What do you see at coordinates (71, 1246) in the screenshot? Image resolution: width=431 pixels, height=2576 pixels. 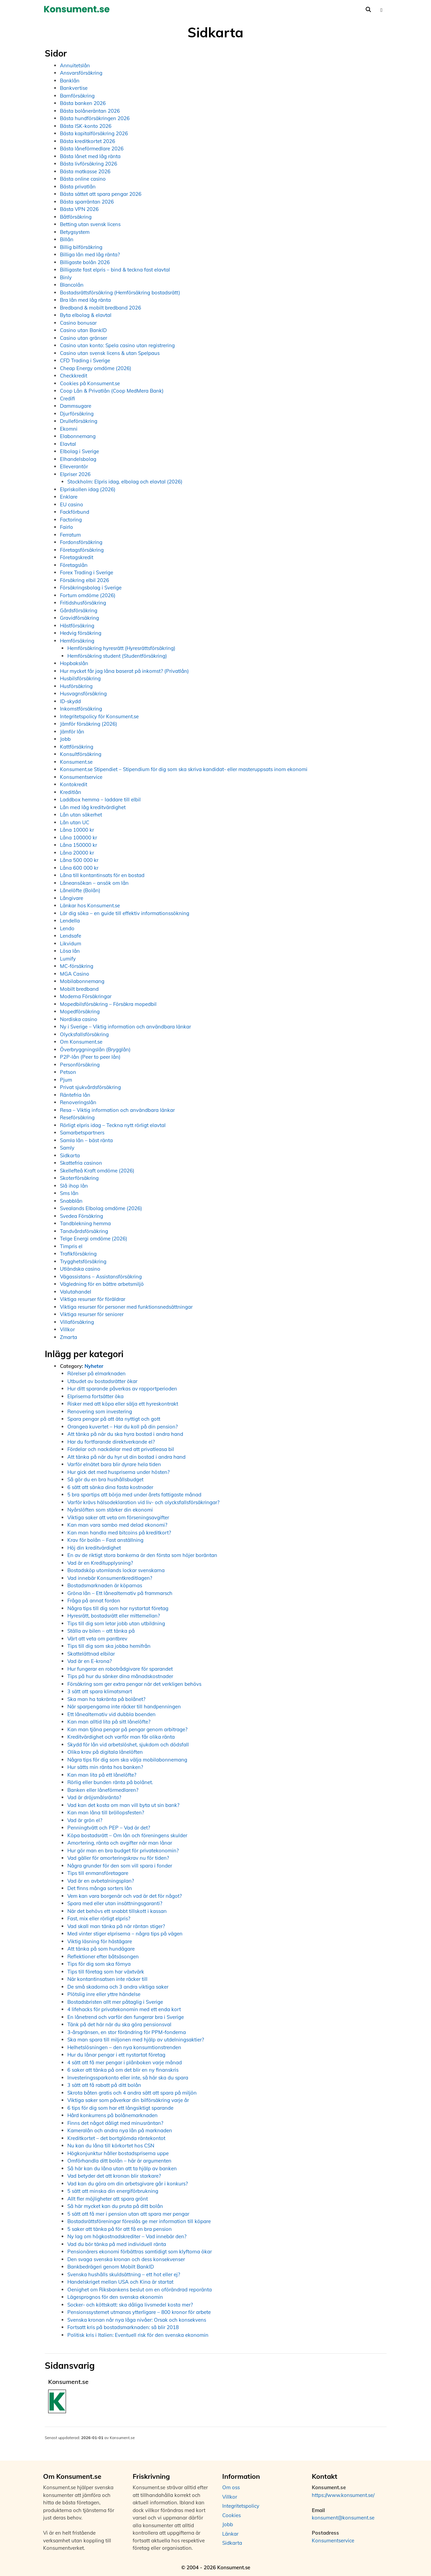 I see `Timpris el` at bounding box center [71, 1246].